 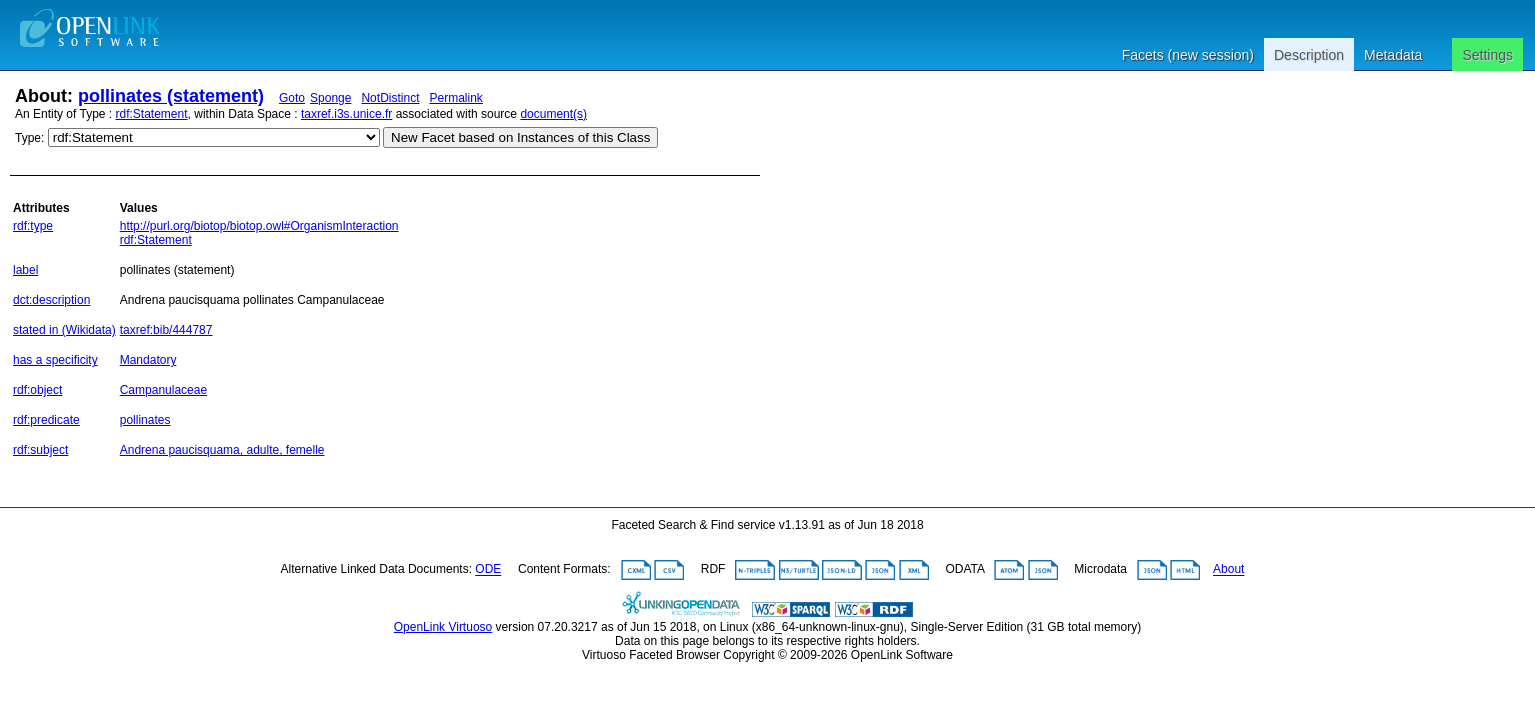 What do you see at coordinates (455, 98) in the screenshot?
I see `Permalink` at bounding box center [455, 98].